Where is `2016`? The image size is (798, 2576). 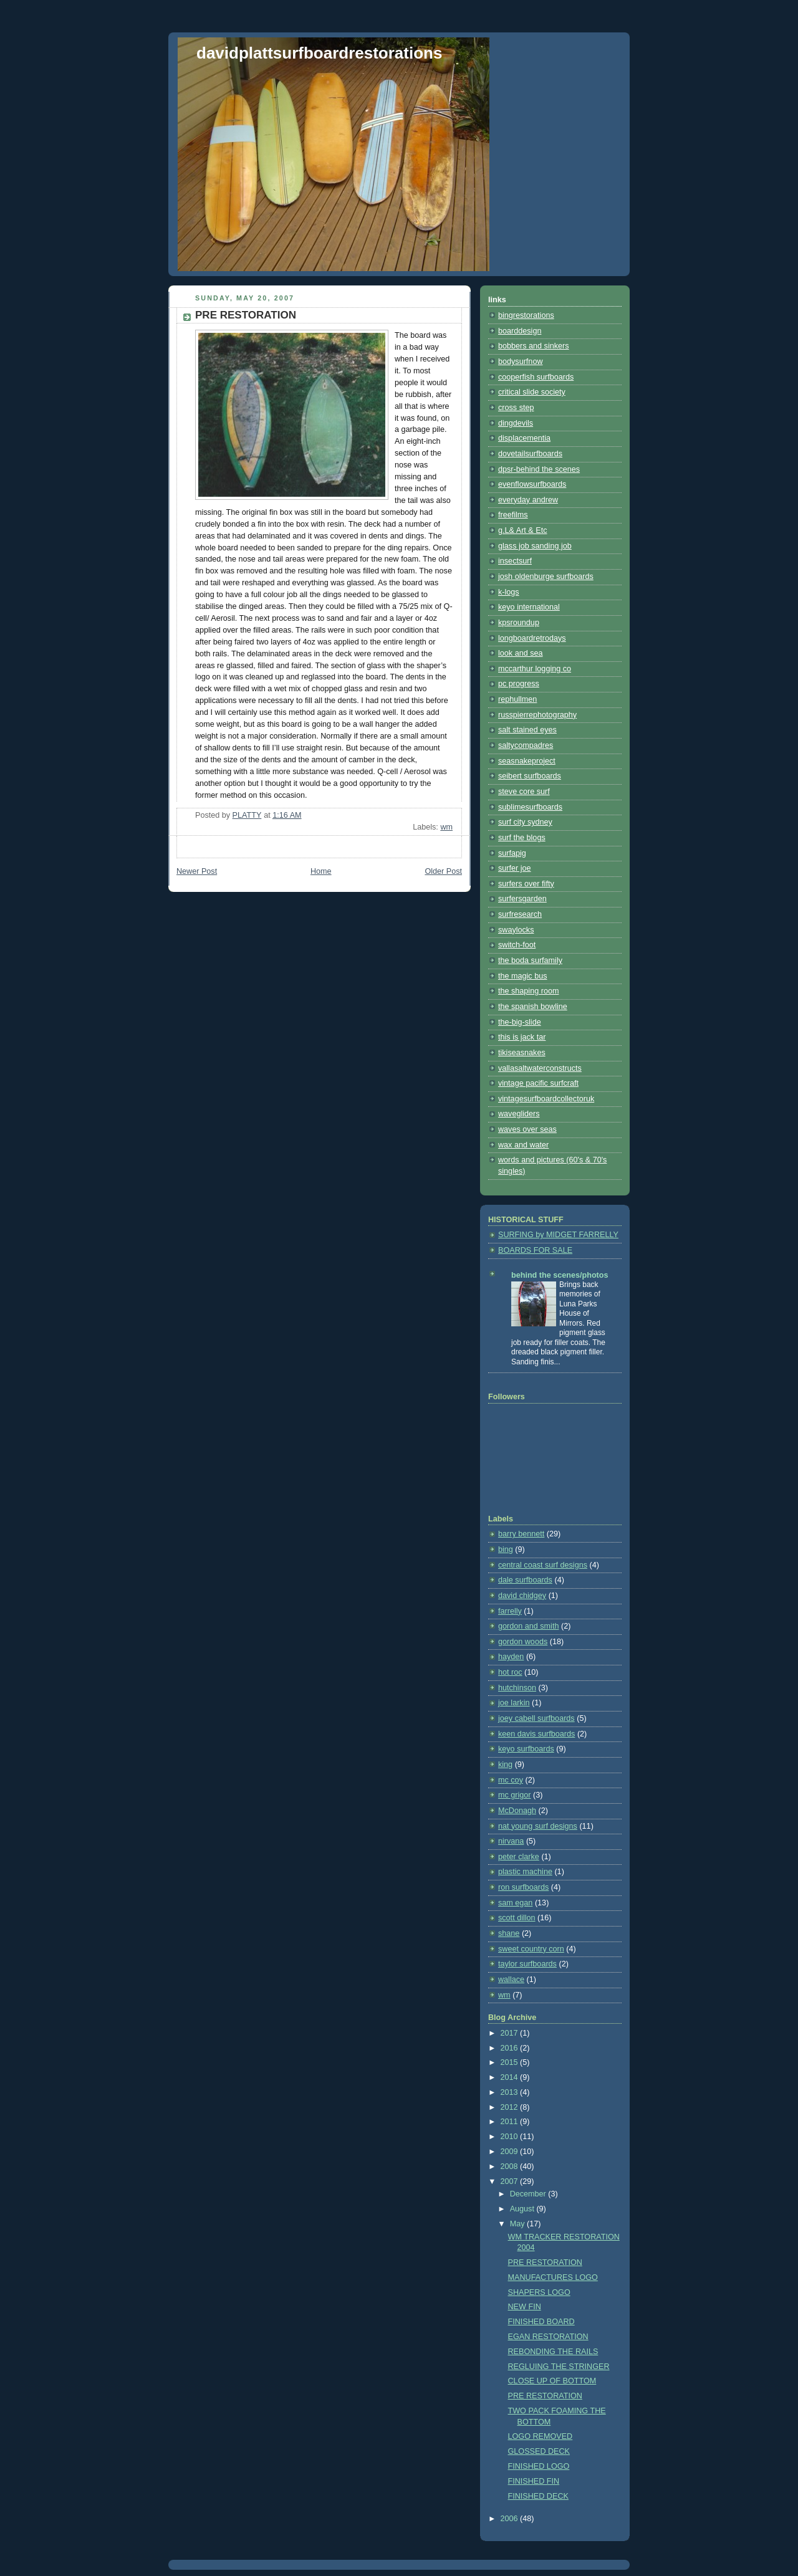 2016 is located at coordinates (511, 2048).